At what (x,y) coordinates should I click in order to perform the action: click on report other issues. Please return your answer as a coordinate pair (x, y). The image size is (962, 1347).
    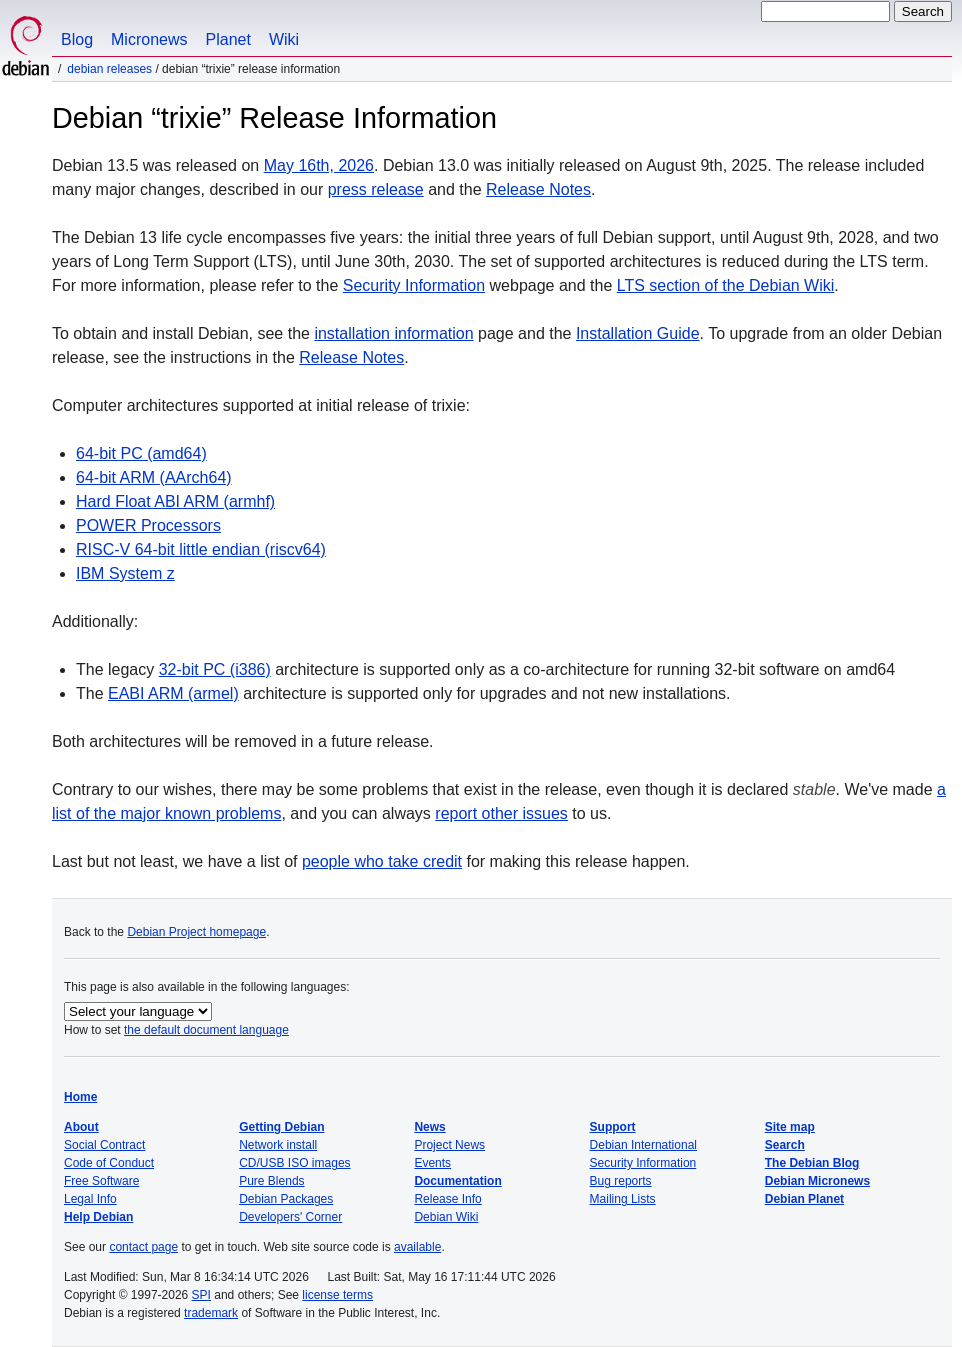
    Looking at the image, I should click on (501, 813).